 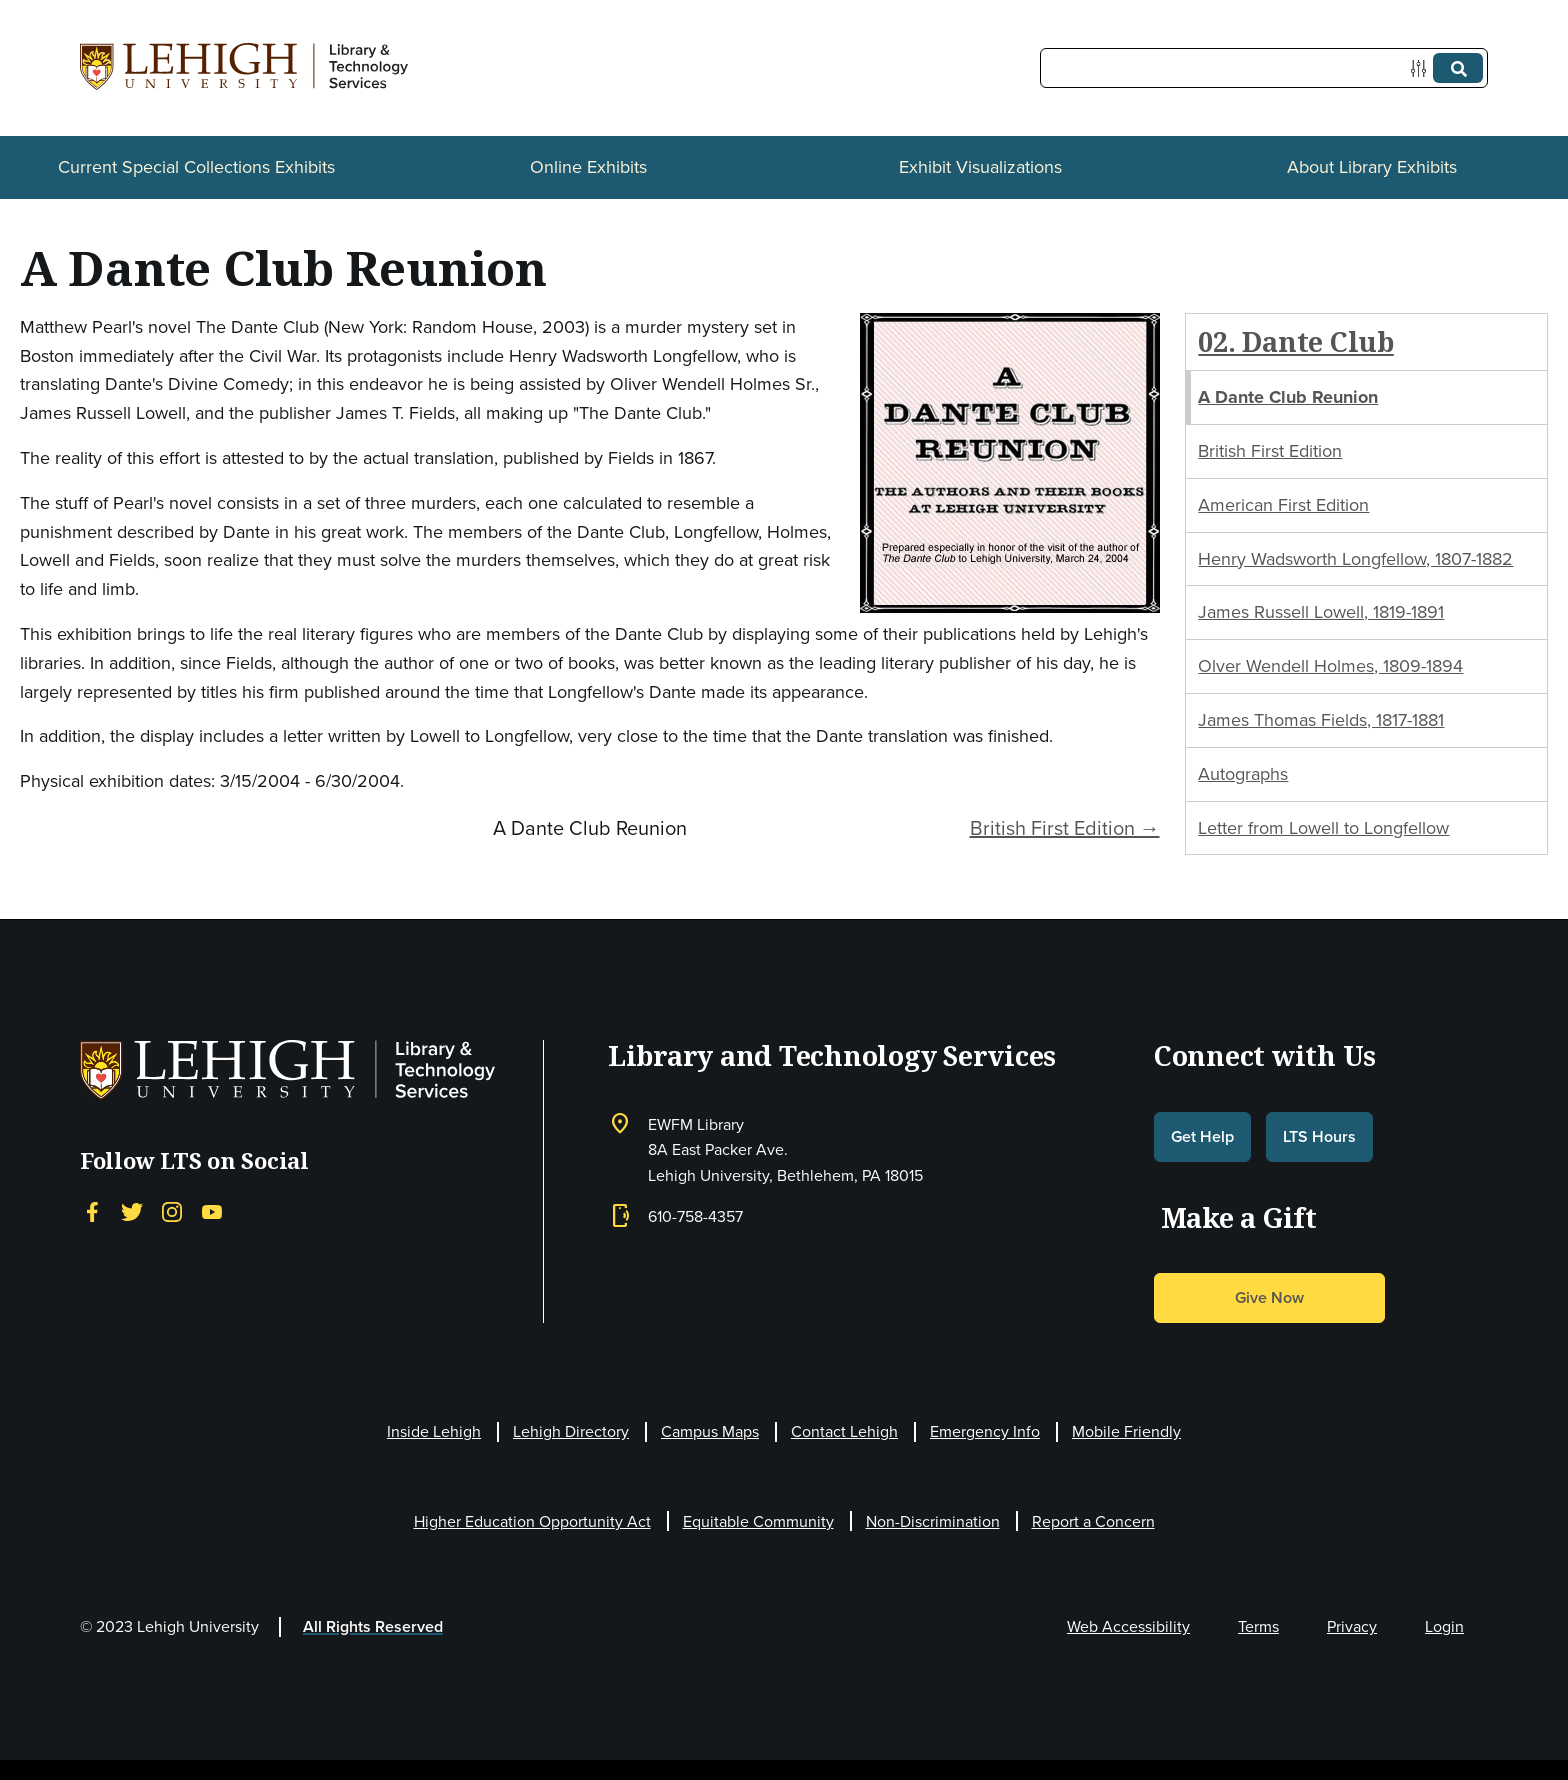 I want to click on Campus Maps, so click(x=710, y=1431).